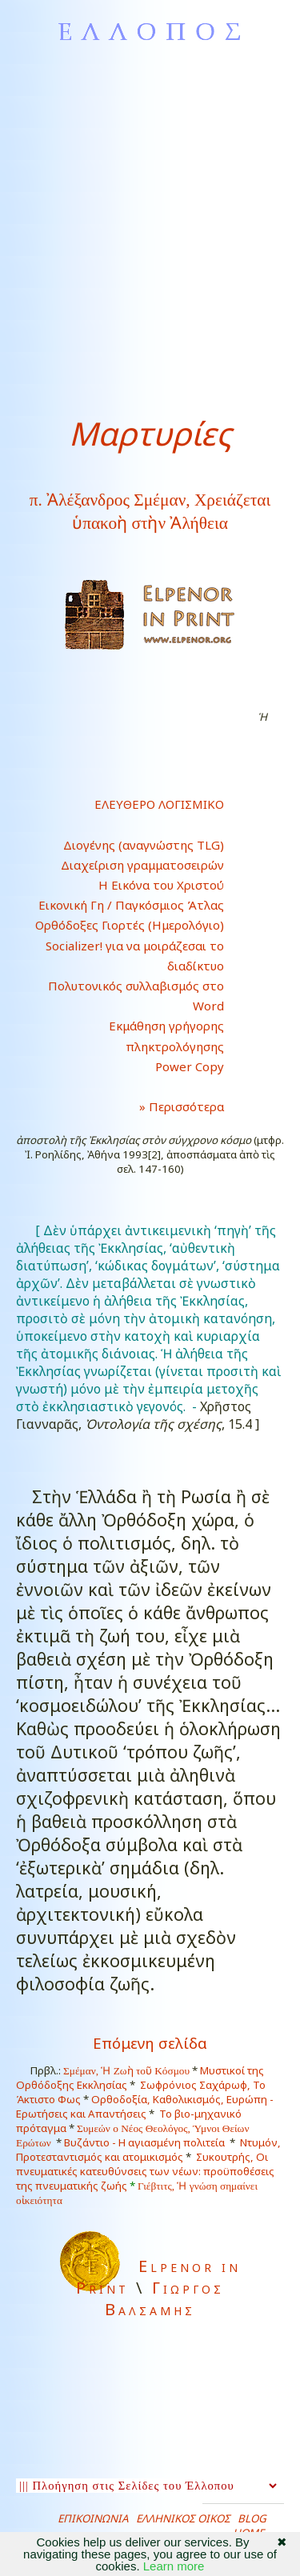 The width and height of the screenshot is (300, 2576). I want to click on [Advertisement], so click(150, 229).